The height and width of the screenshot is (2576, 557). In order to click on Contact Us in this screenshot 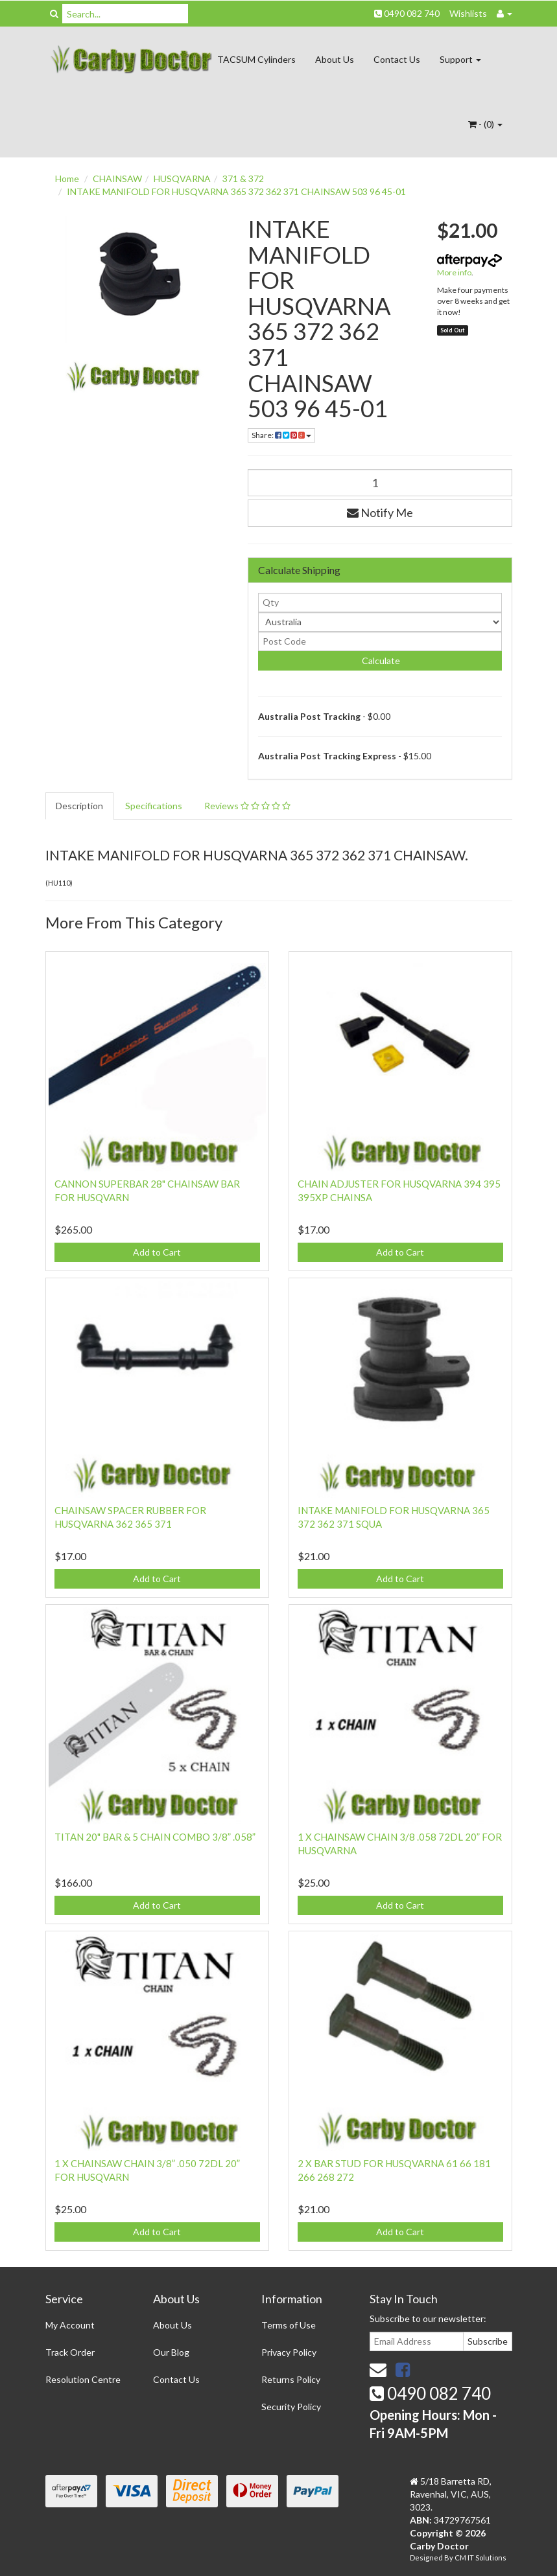, I will do `click(396, 59)`.